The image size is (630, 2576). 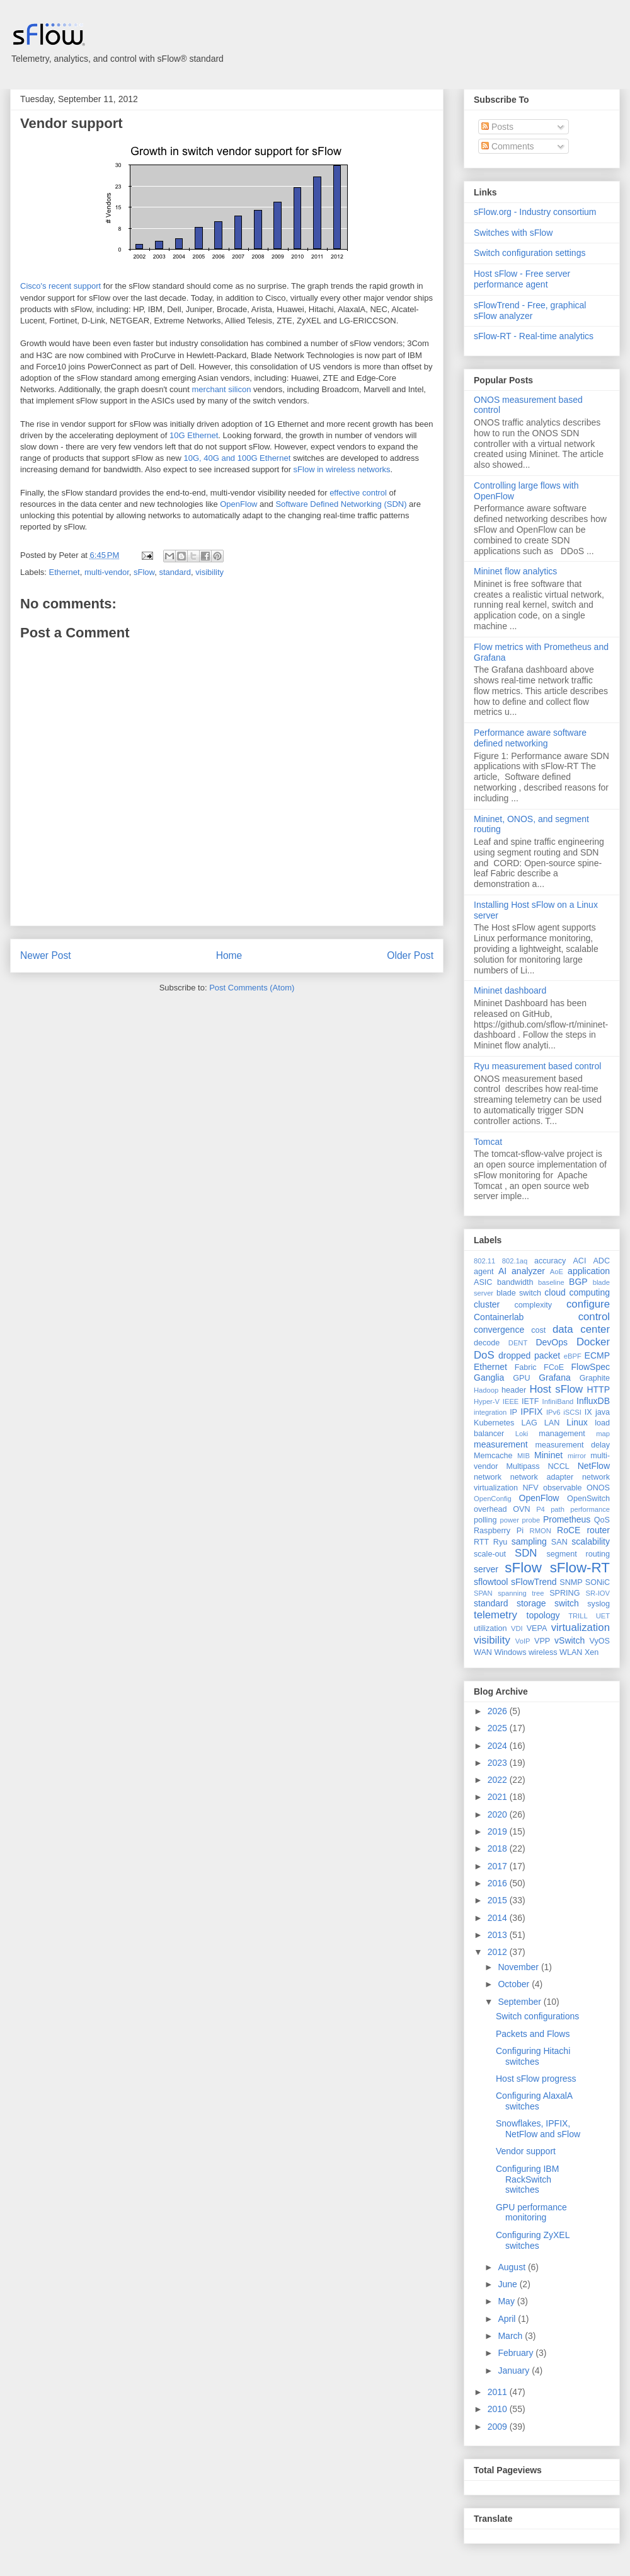 I want to click on LAG, so click(x=529, y=1423).